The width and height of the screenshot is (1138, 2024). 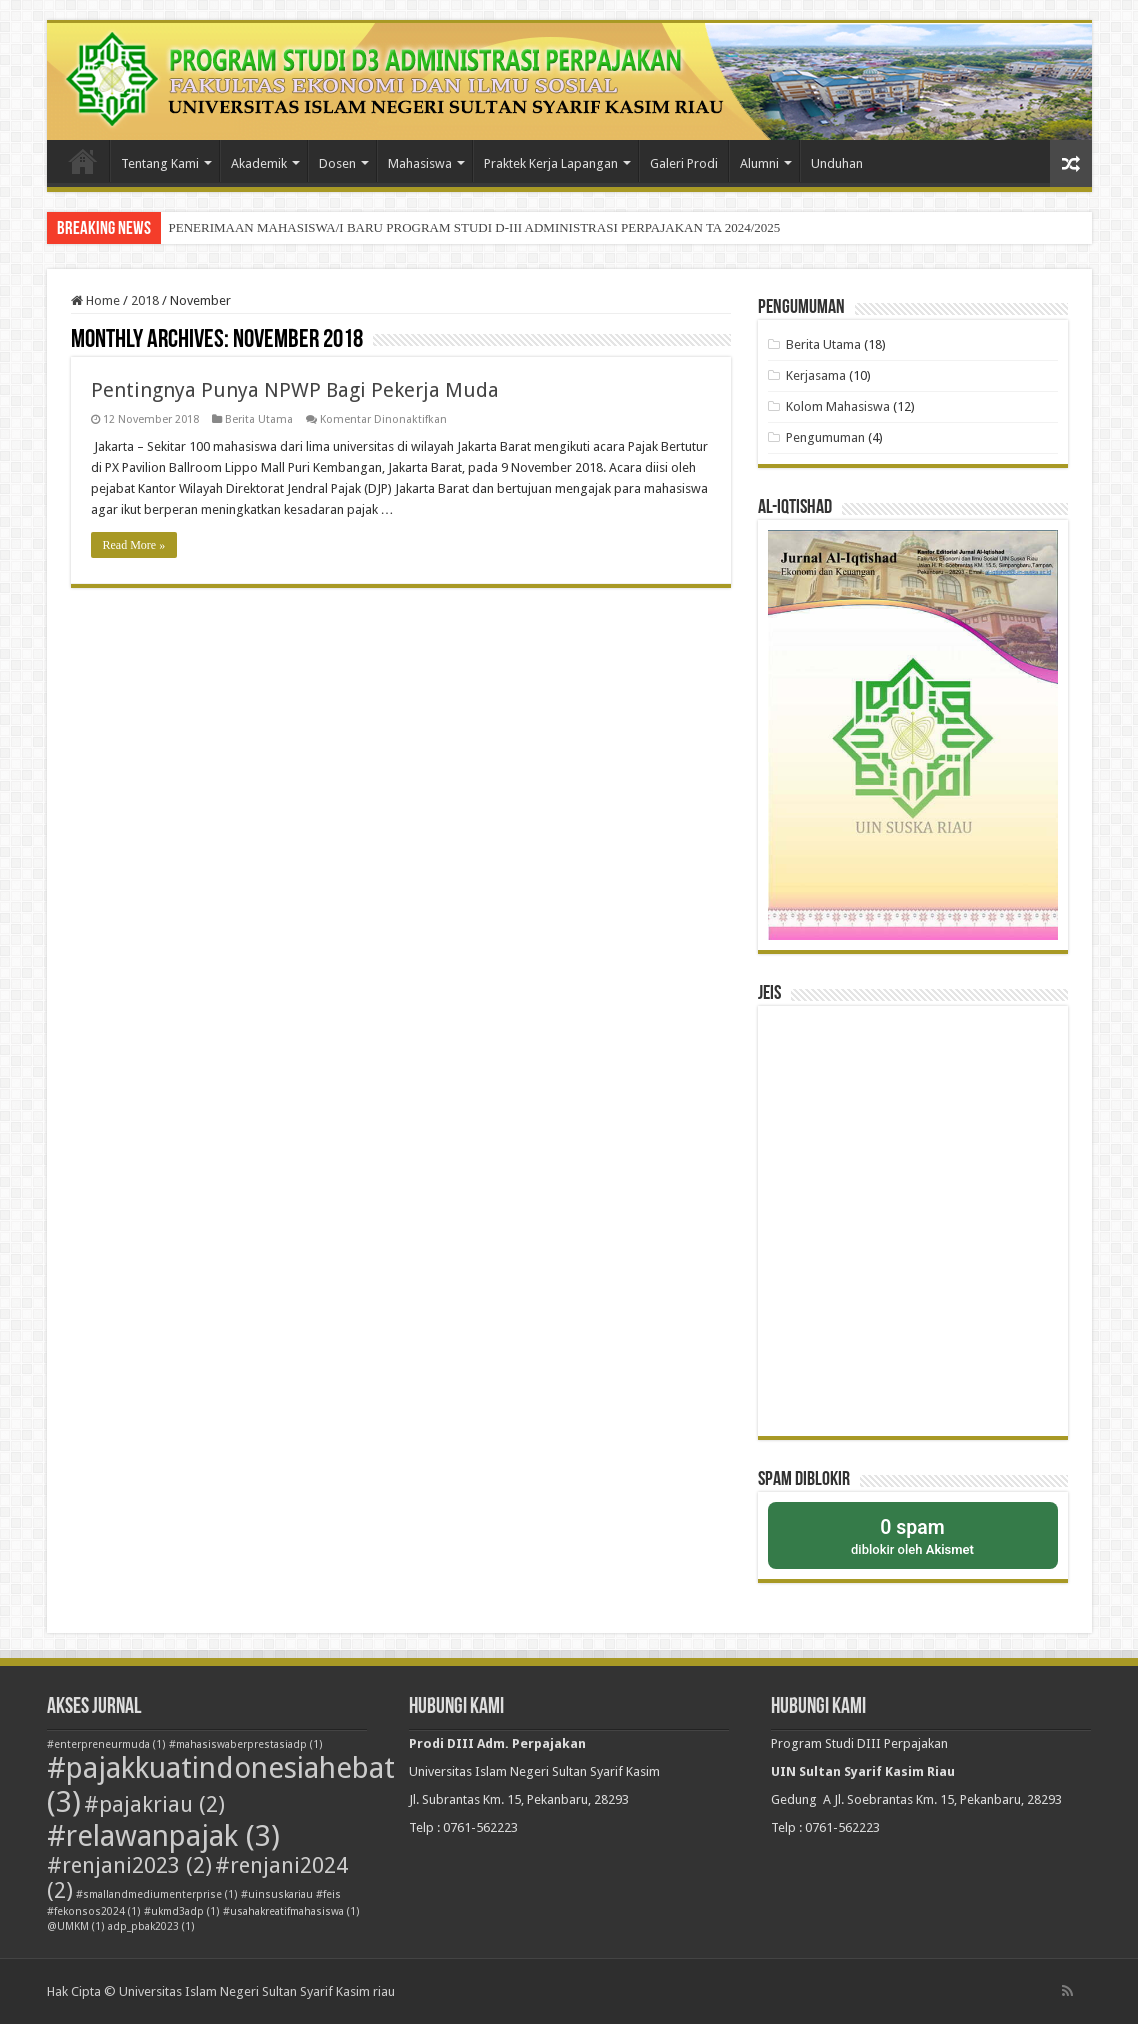 What do you see at coordinates (259, 163) in the screenshot?
I see `Akademik` at bounding box center [259, 163].